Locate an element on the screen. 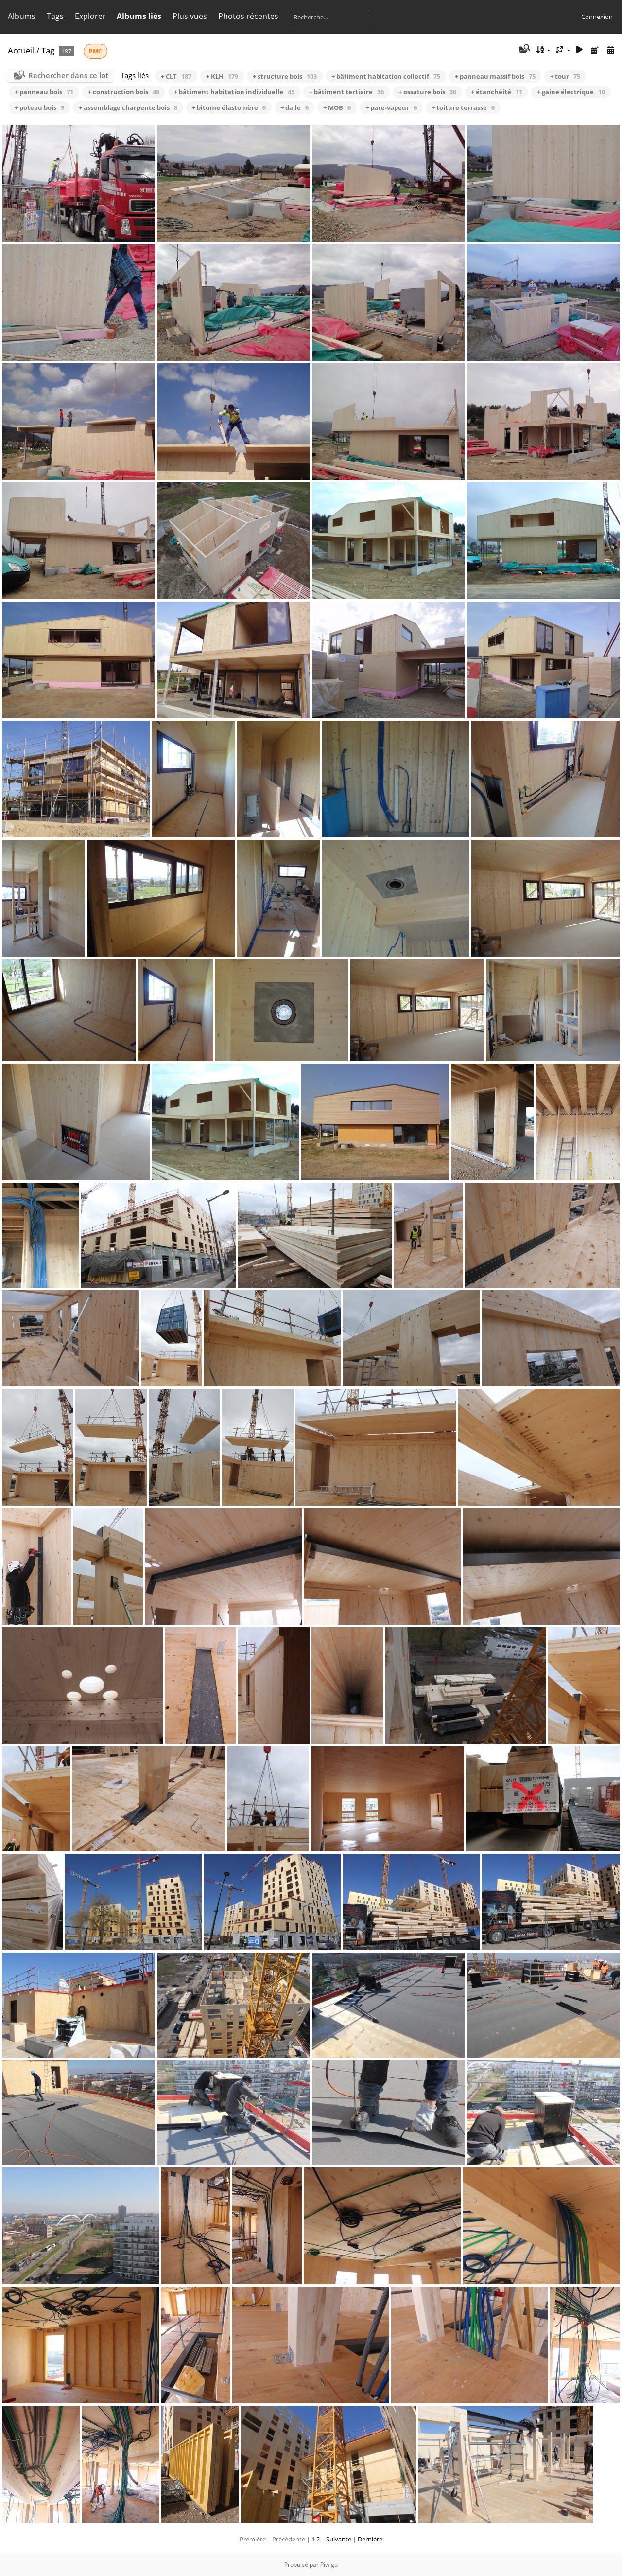 The height and width of the screenshot is (2576, 622). PMC is located at coordinates (95, 51).